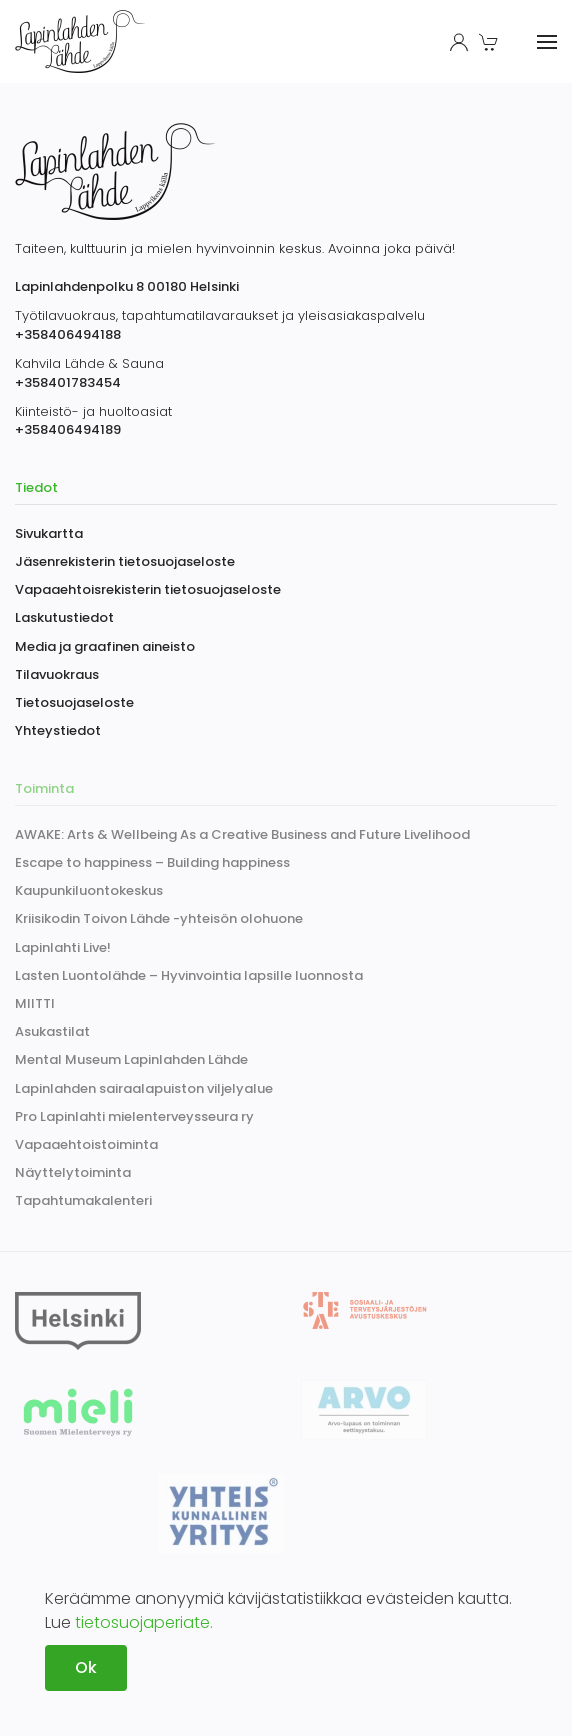 Image resolution: width=572 pixels, height=1736 pixels. I want to click on Kriisikodin Toivon Lähde -yhteisön olohuone, so click(159, 918).